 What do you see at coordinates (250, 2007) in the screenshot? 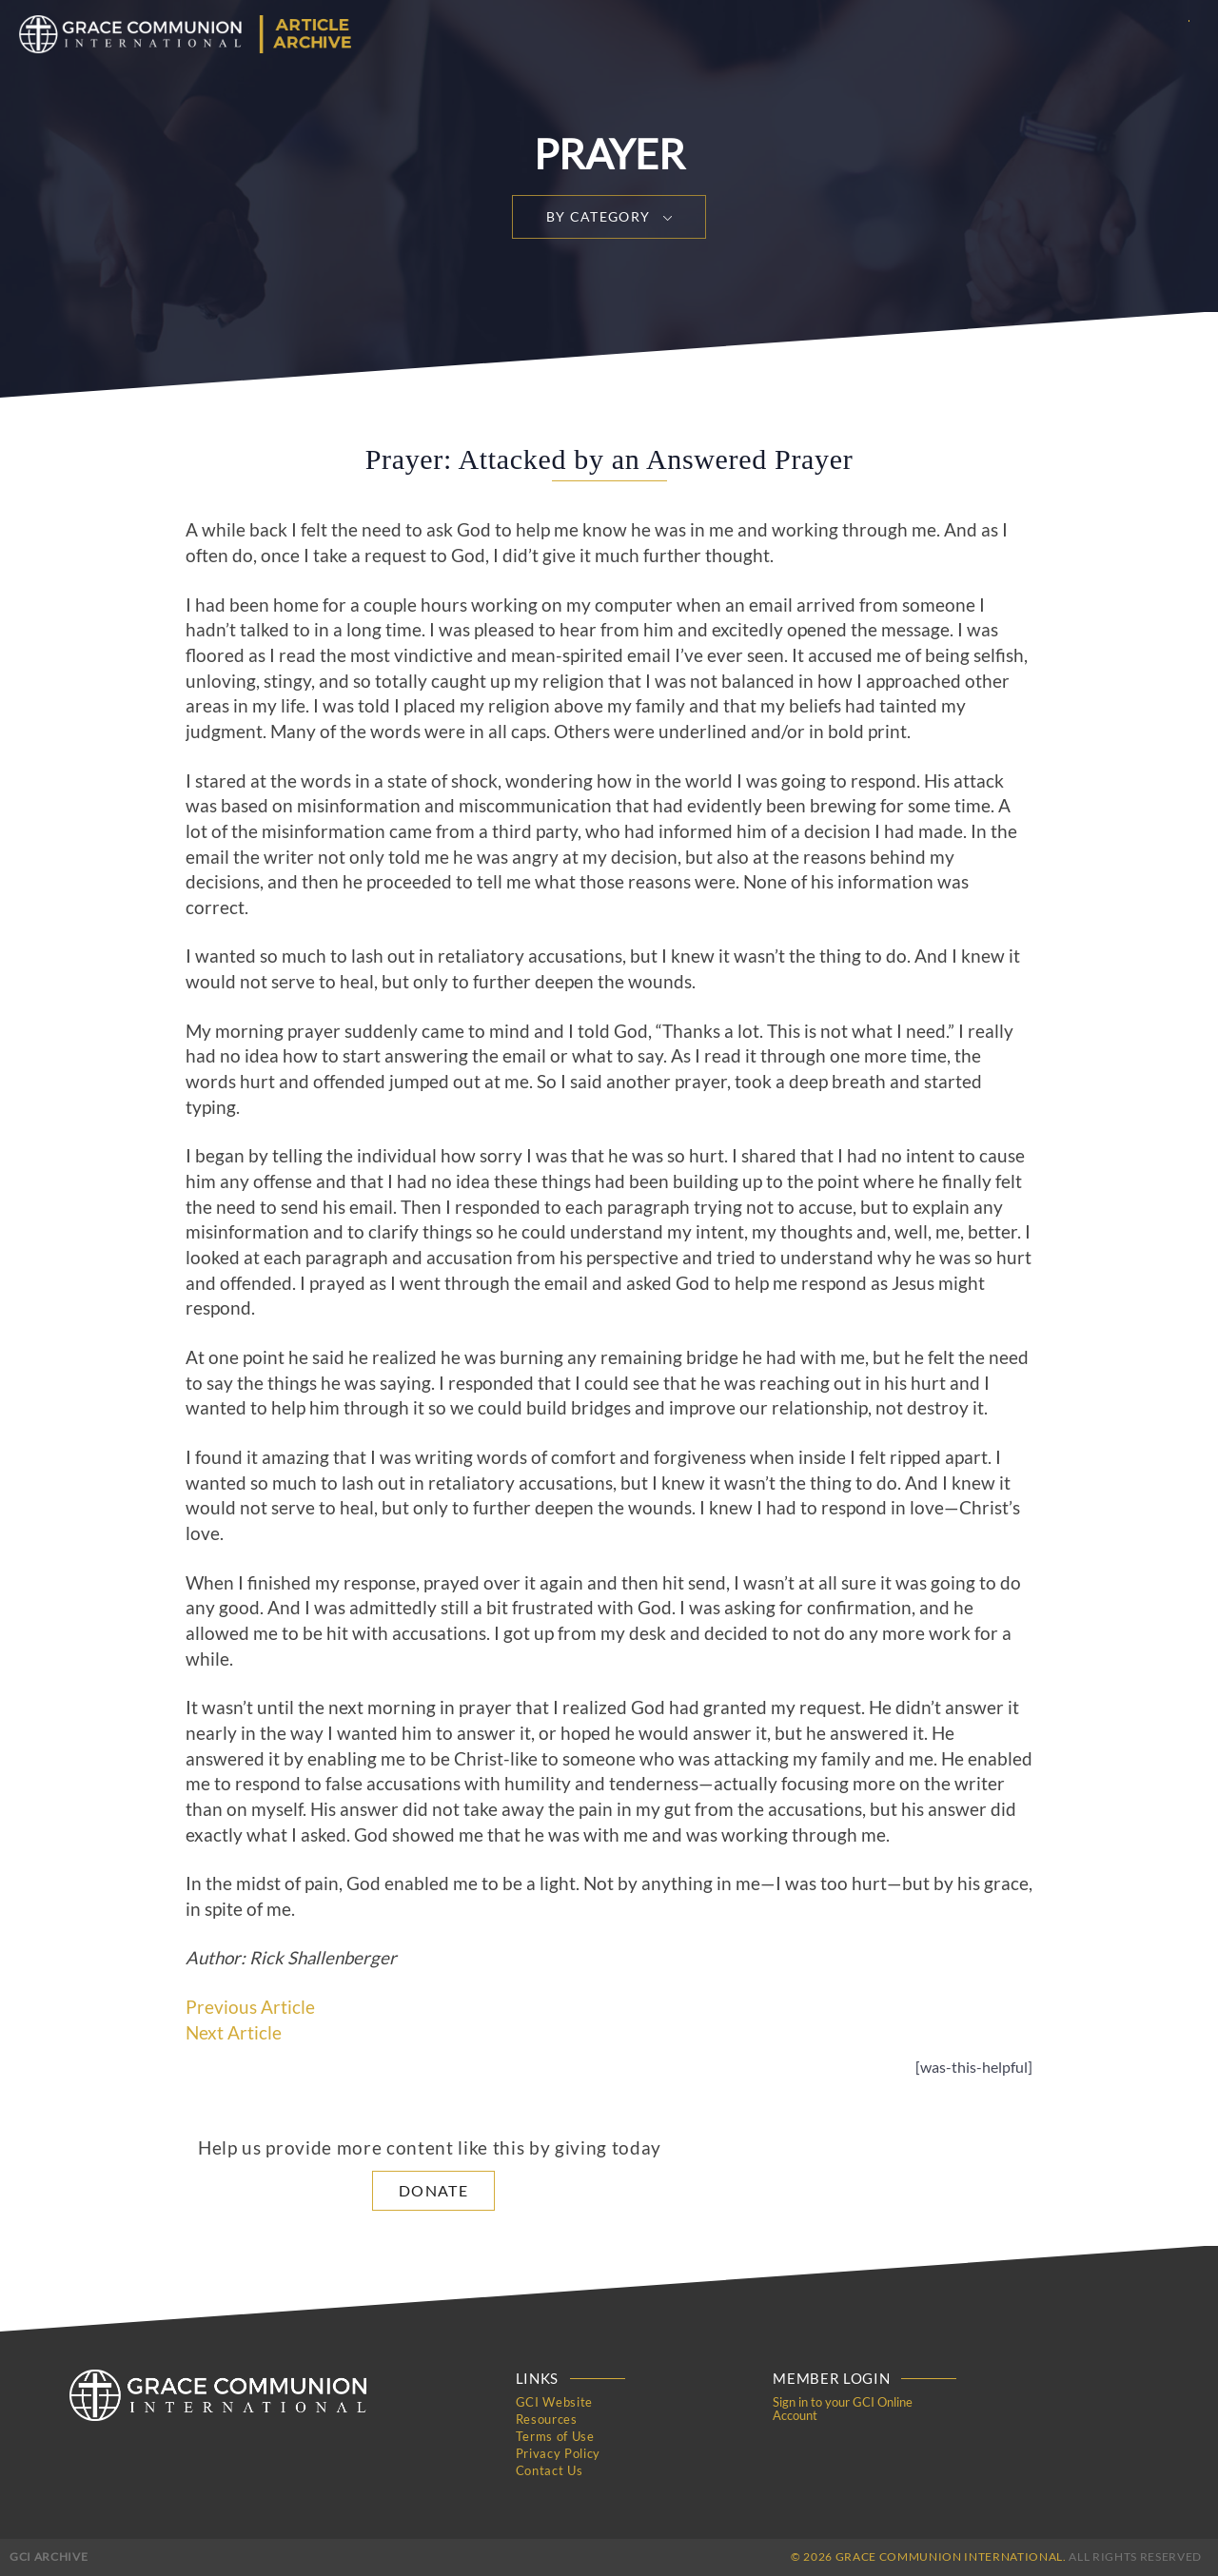
I see `Previous Article` at bounding box center [250, 2007].